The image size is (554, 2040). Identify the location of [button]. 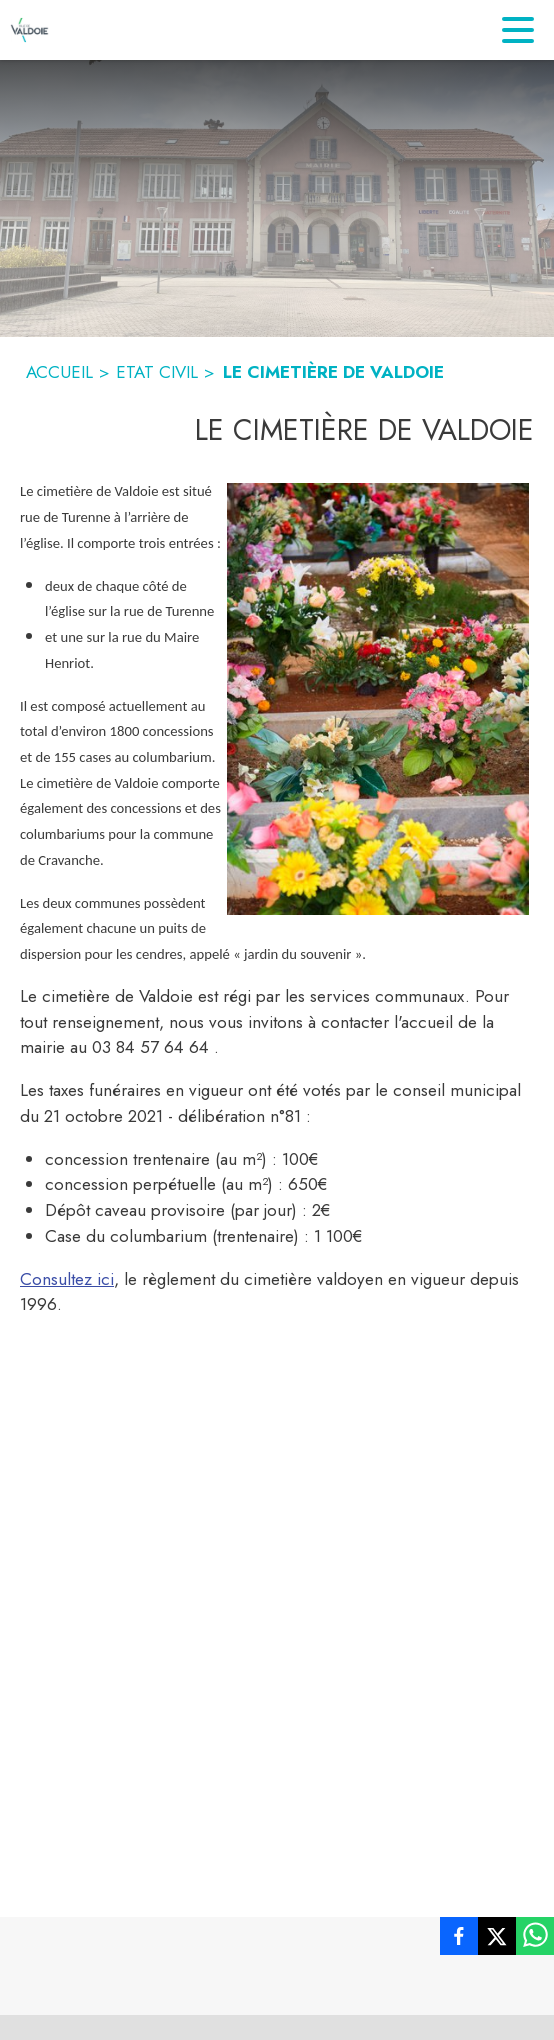
(378, 698).